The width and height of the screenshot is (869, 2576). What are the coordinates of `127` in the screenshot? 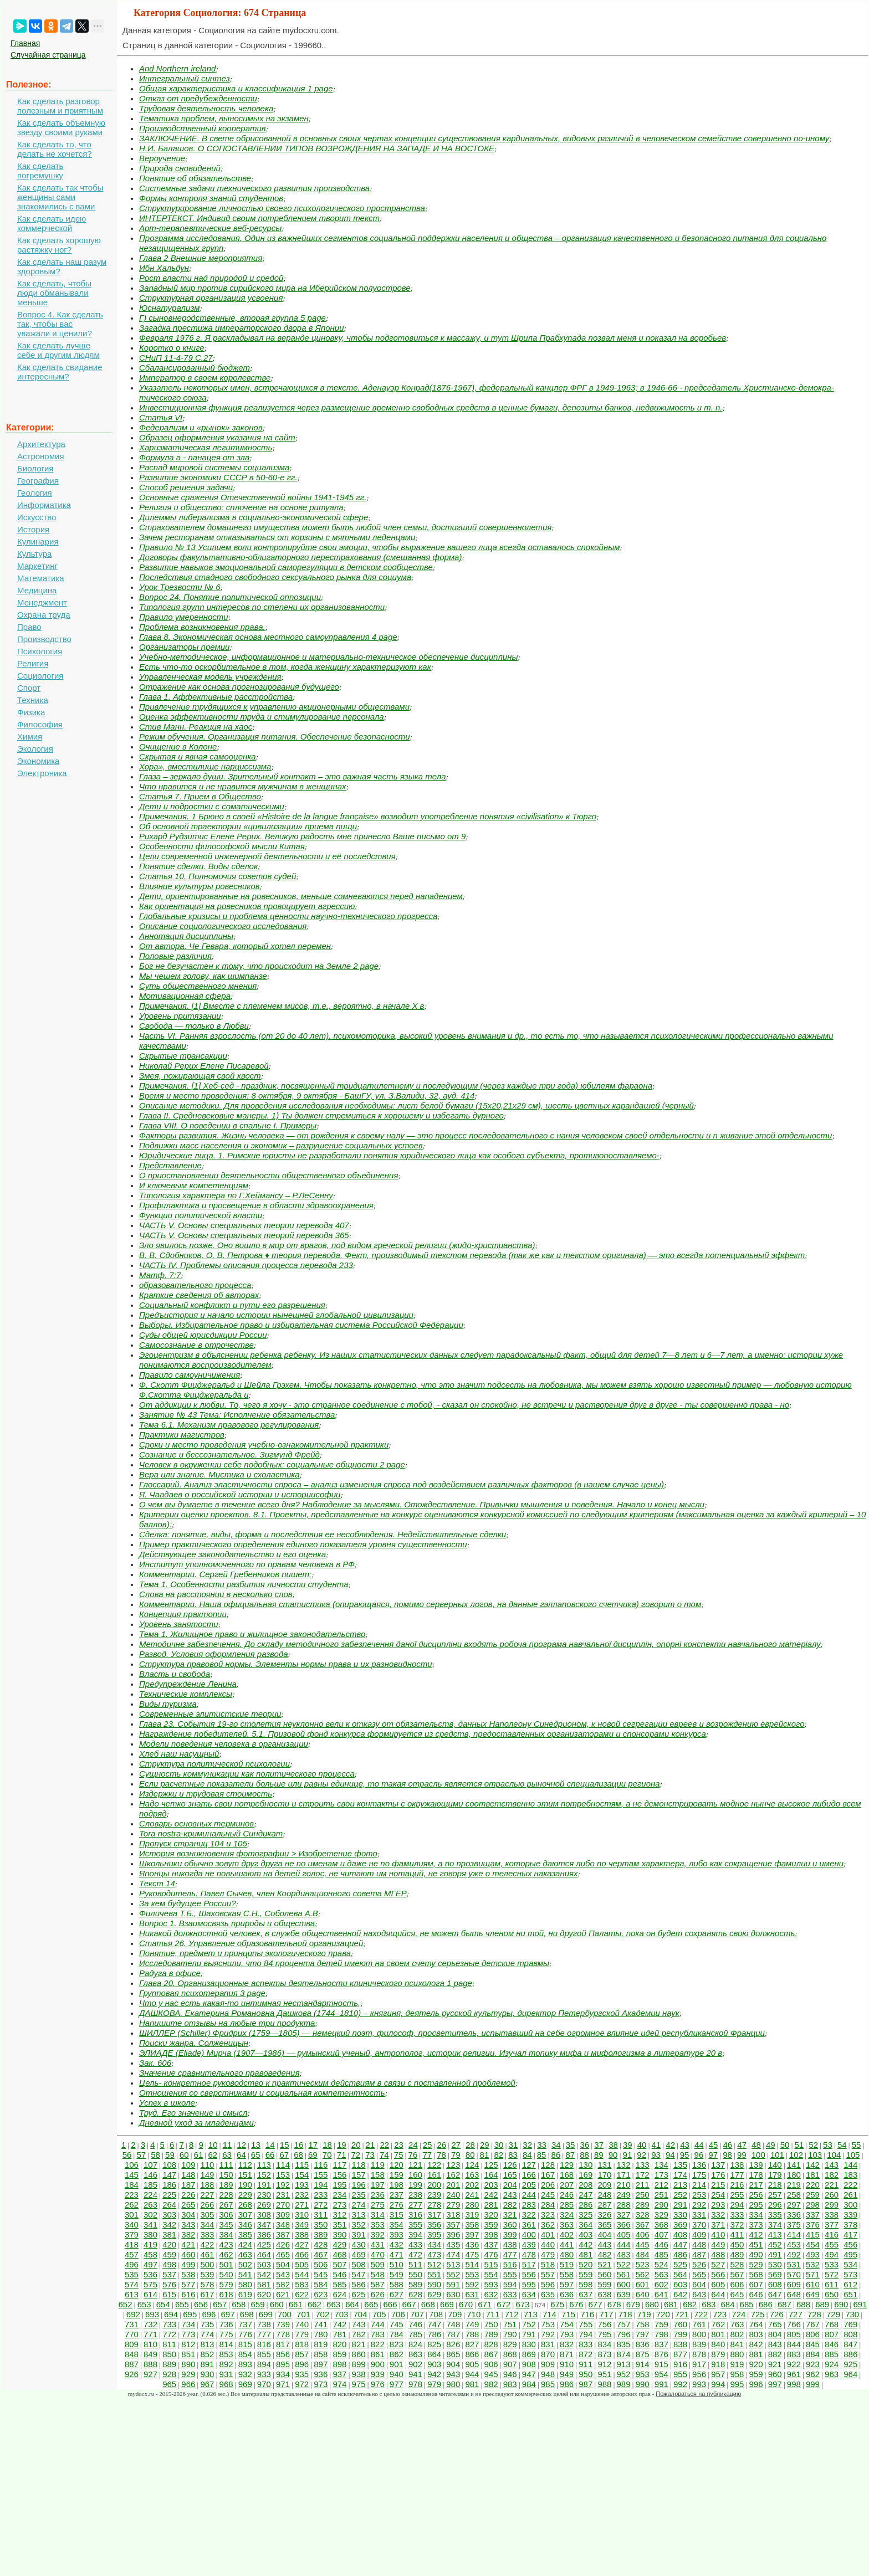 It's located at (529, 2164).